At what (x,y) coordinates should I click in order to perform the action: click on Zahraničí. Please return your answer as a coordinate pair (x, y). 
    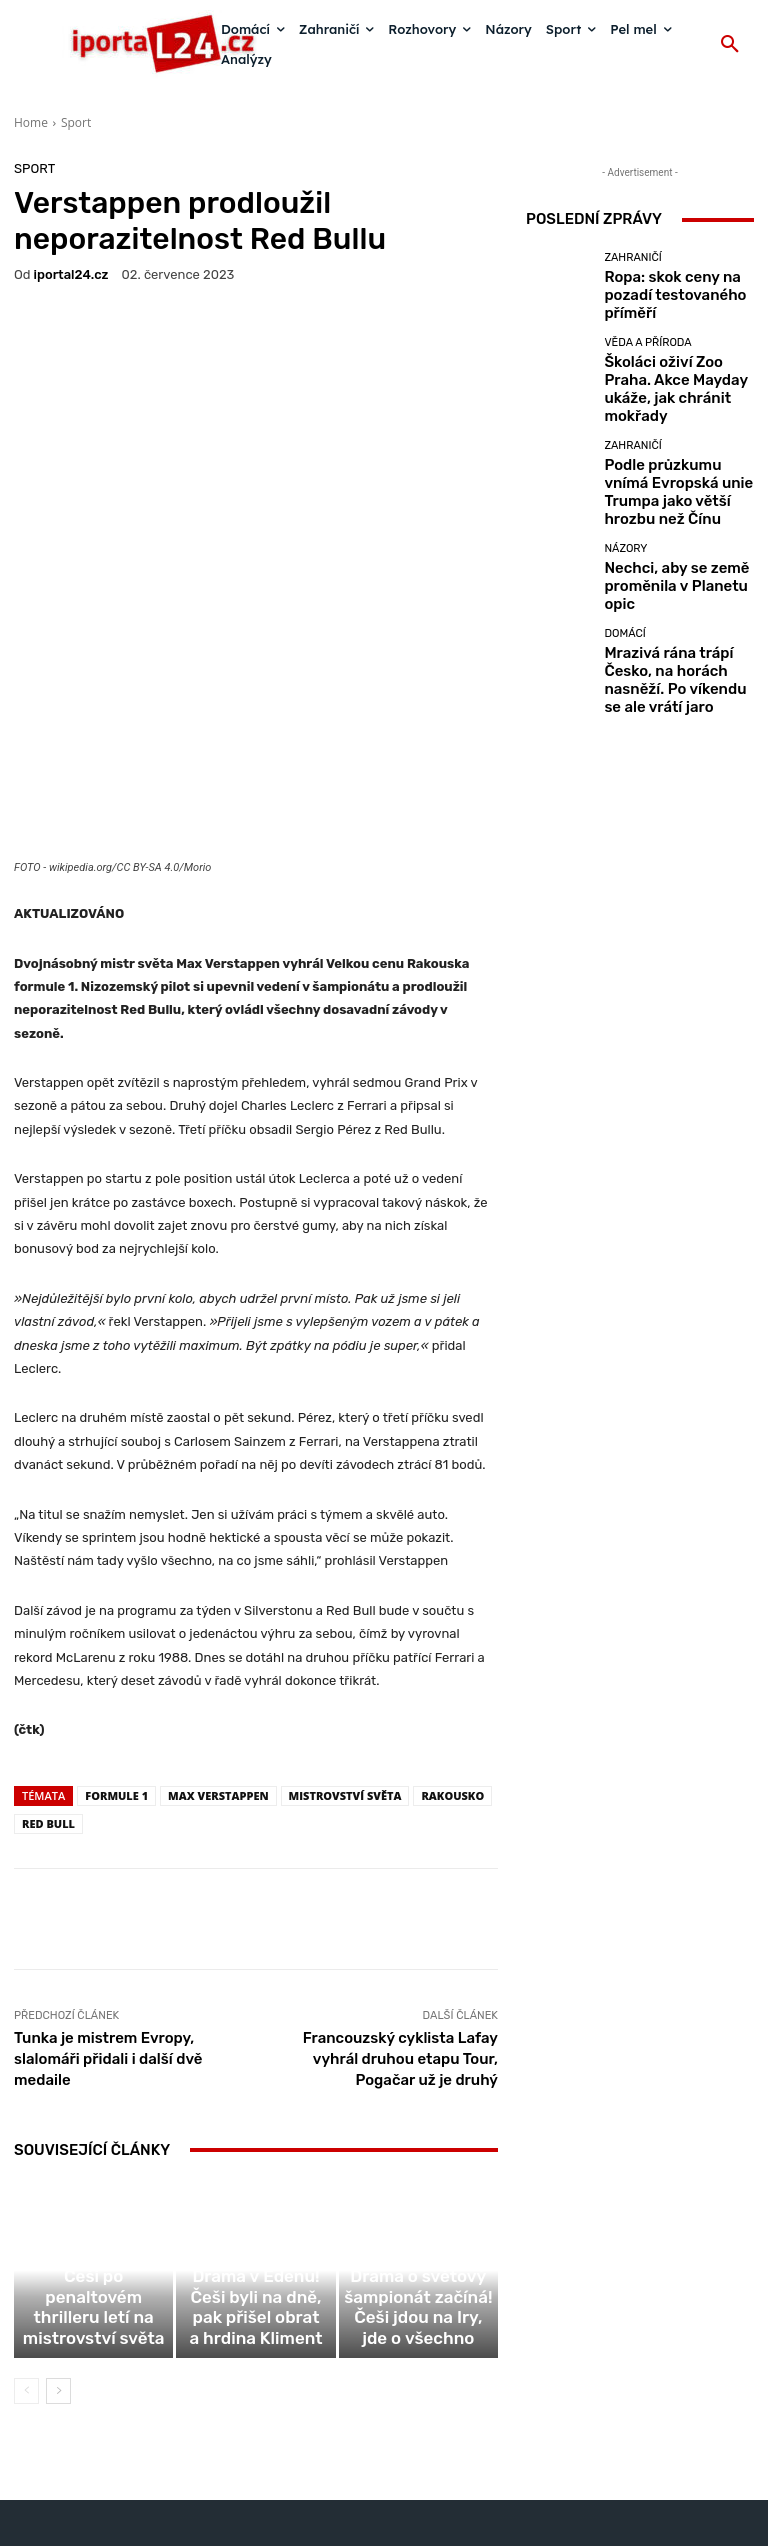
    Looking at the image, I should click on (632, 270).